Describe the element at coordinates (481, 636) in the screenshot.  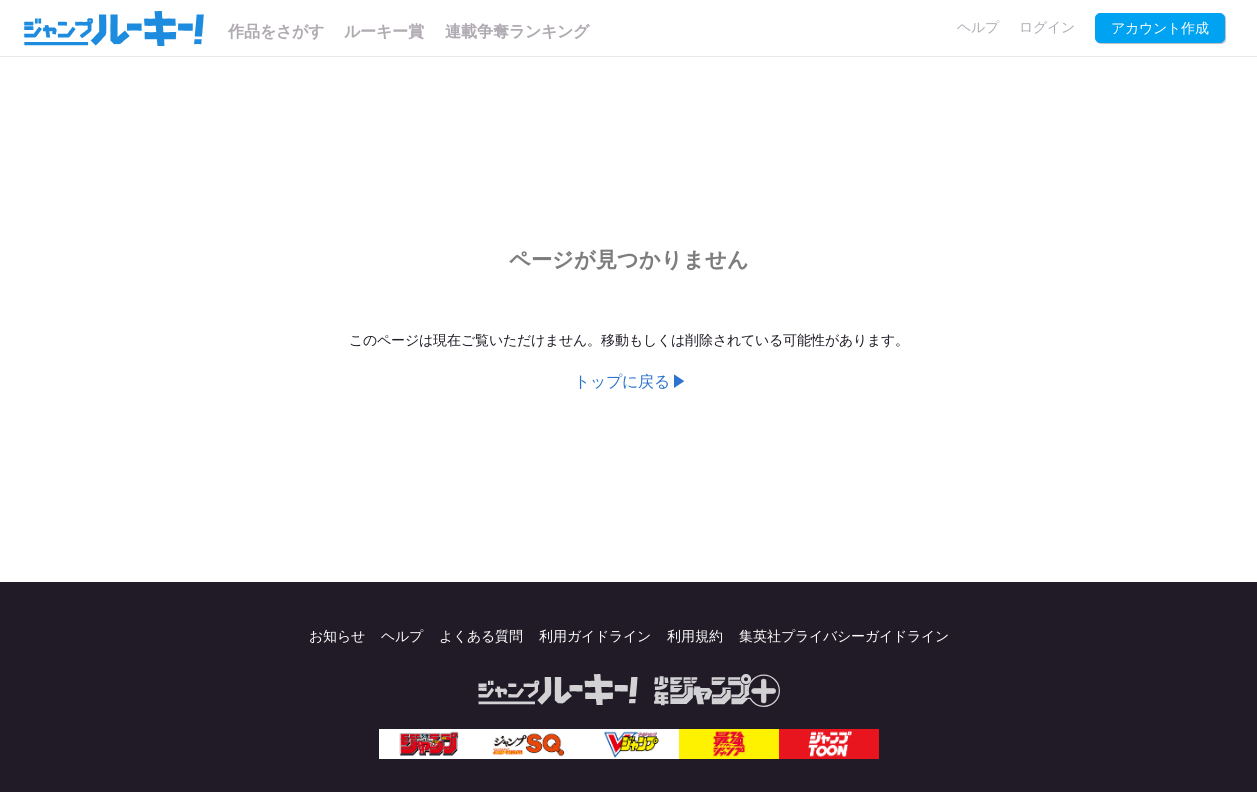
I see `よくある質問` at that location.